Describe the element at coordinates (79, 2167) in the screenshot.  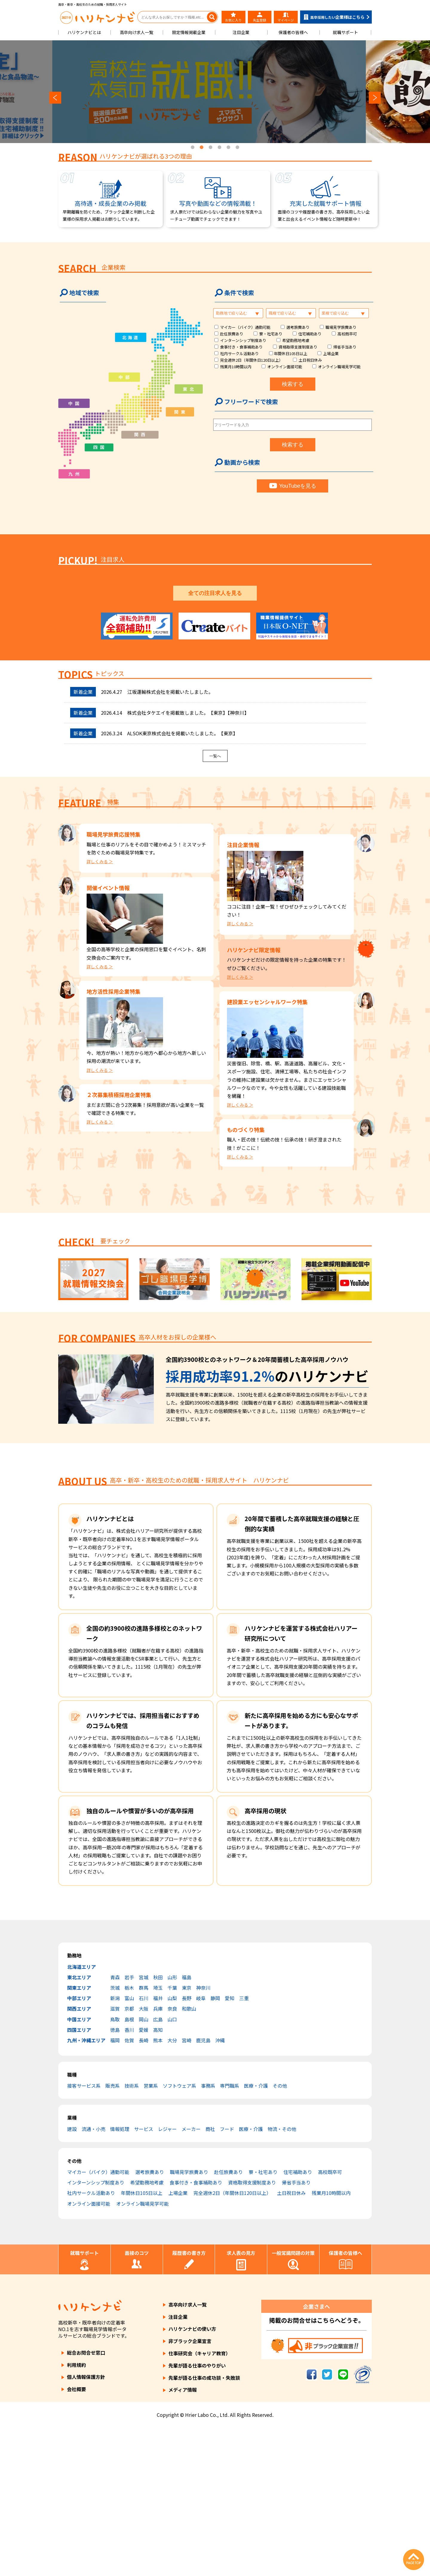
I see `中国エリア` at that location.